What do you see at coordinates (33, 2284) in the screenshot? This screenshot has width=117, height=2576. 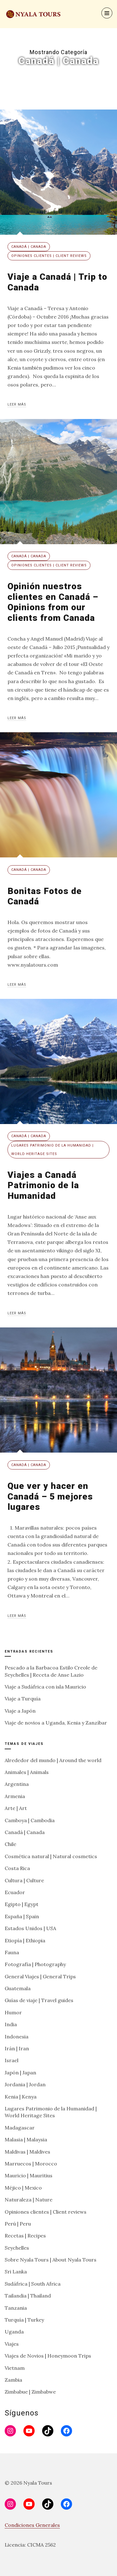 I see `Sudáfrica | South Africa` at bounding box center [33, 2284].